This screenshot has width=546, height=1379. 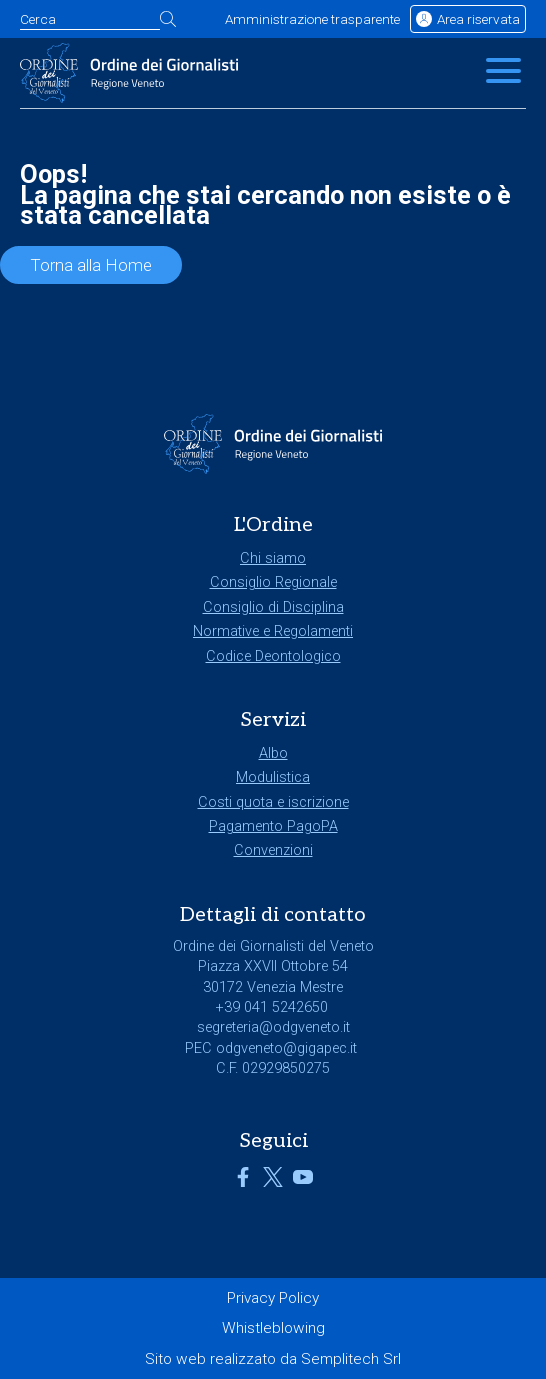 What do you see at coordinates (273, 1027) in the screenshot?
I see `segreteria@odgveneto.it` at bounding box center [273, 1027].